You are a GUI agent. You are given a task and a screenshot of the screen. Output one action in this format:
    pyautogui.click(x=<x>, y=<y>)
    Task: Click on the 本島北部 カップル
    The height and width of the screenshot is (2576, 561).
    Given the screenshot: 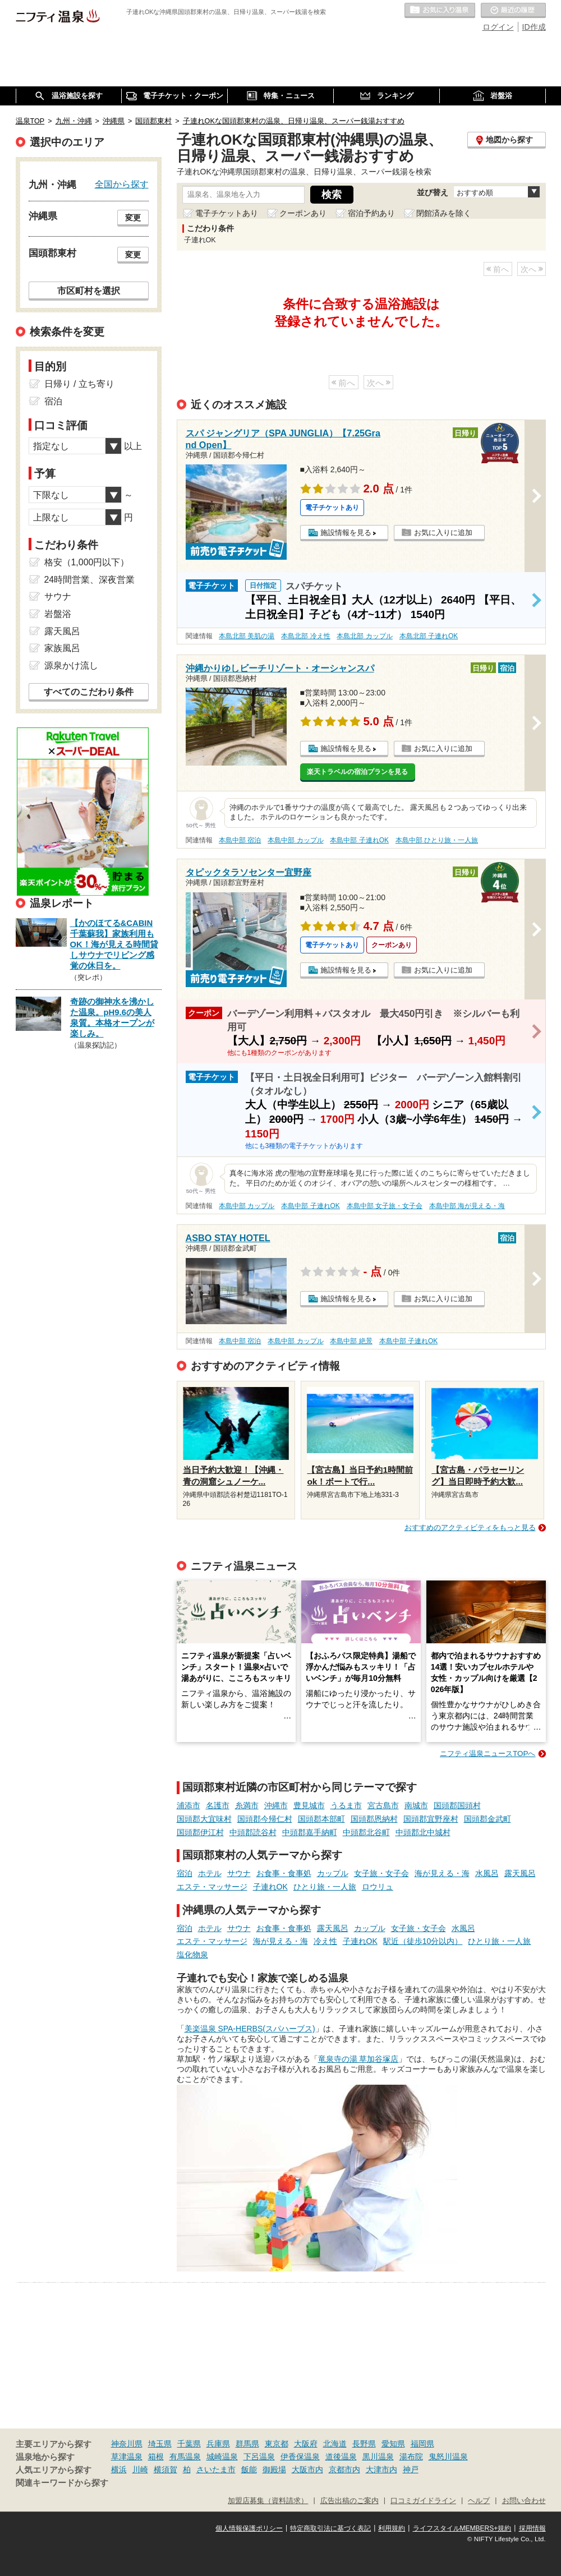 What is the action you would take?
    pyautogui.click(x=364, y=636)
    